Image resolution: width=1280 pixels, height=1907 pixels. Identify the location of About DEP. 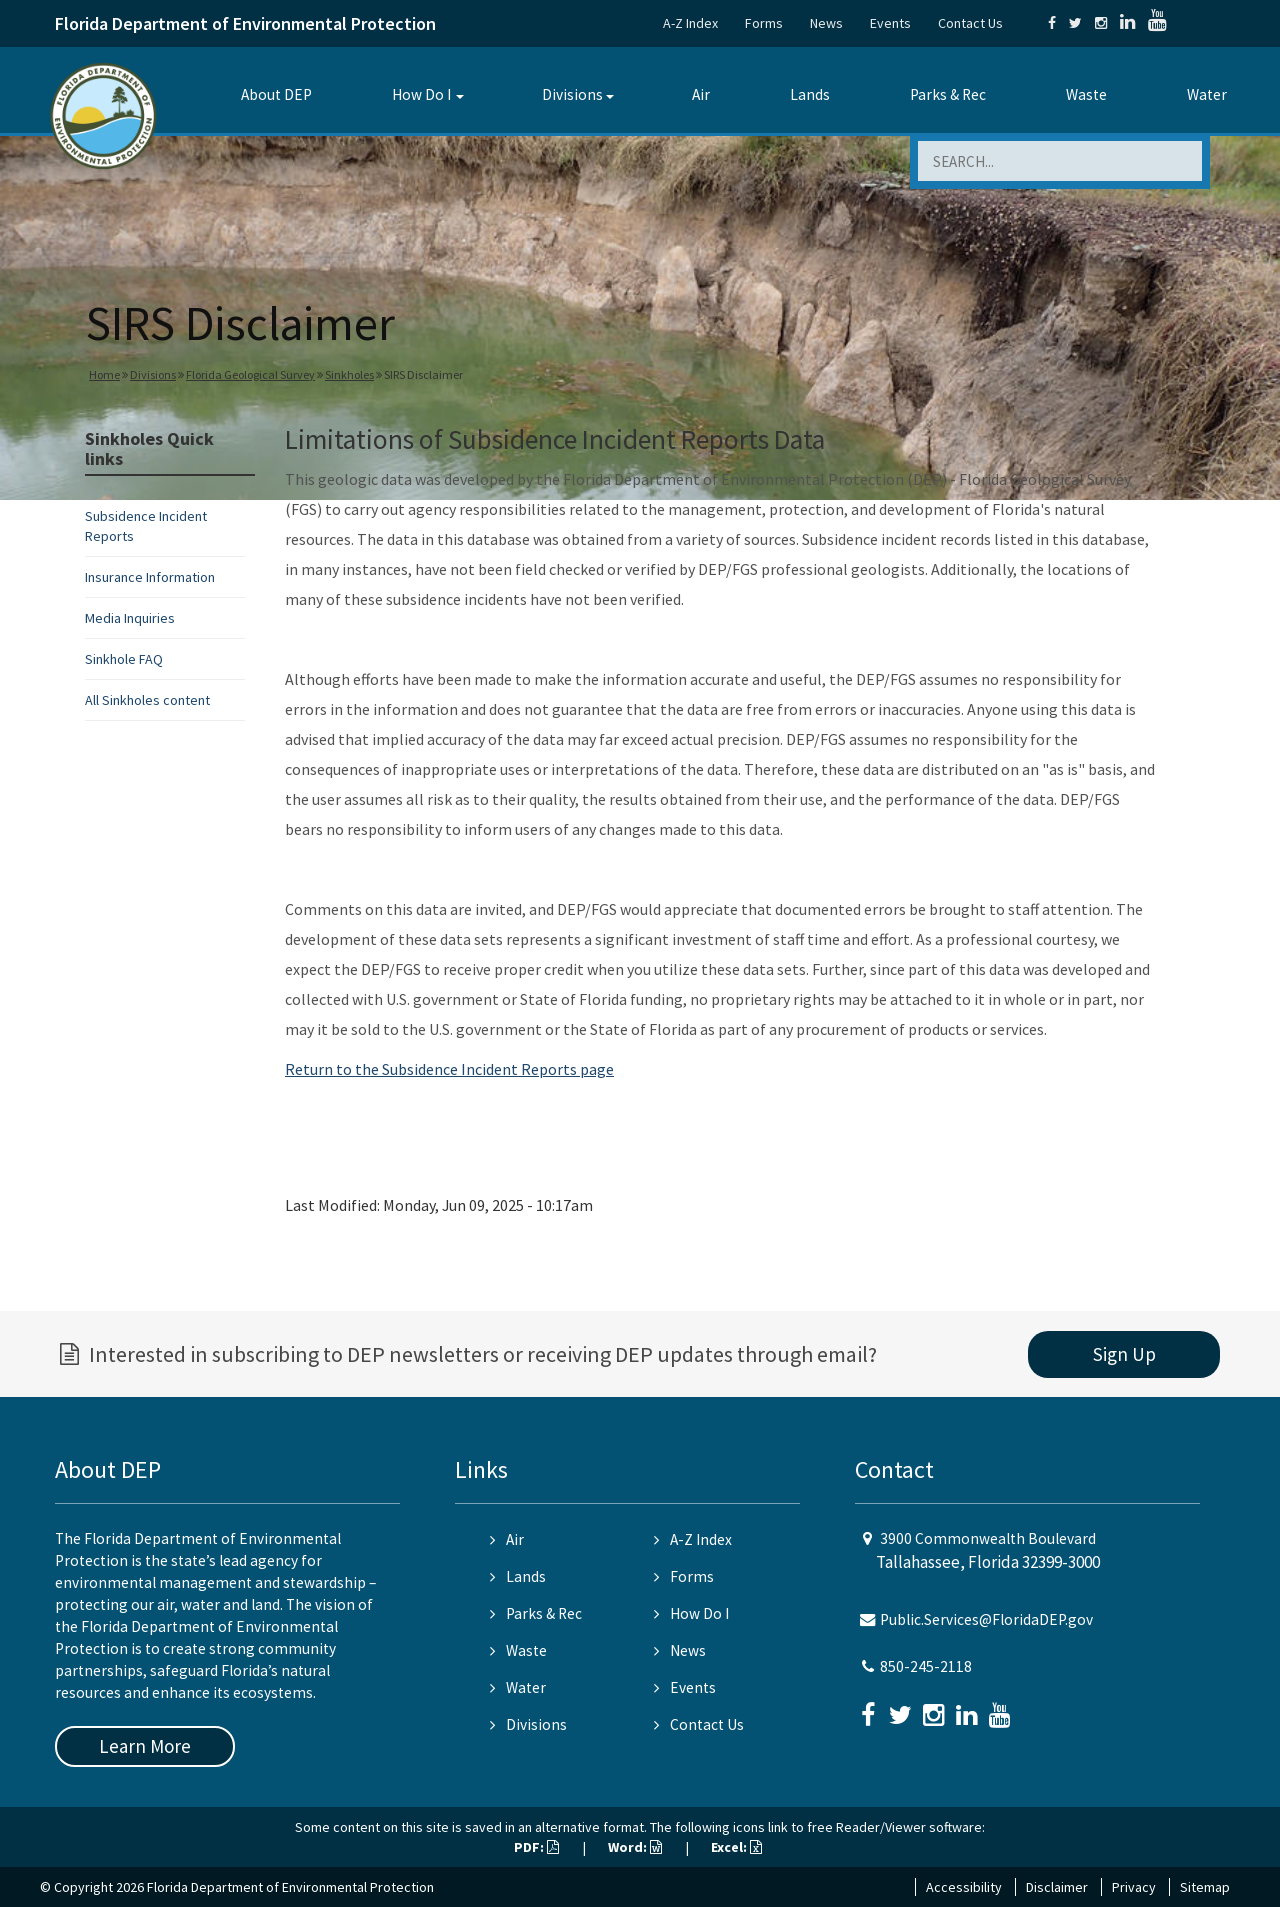
(276, 94).